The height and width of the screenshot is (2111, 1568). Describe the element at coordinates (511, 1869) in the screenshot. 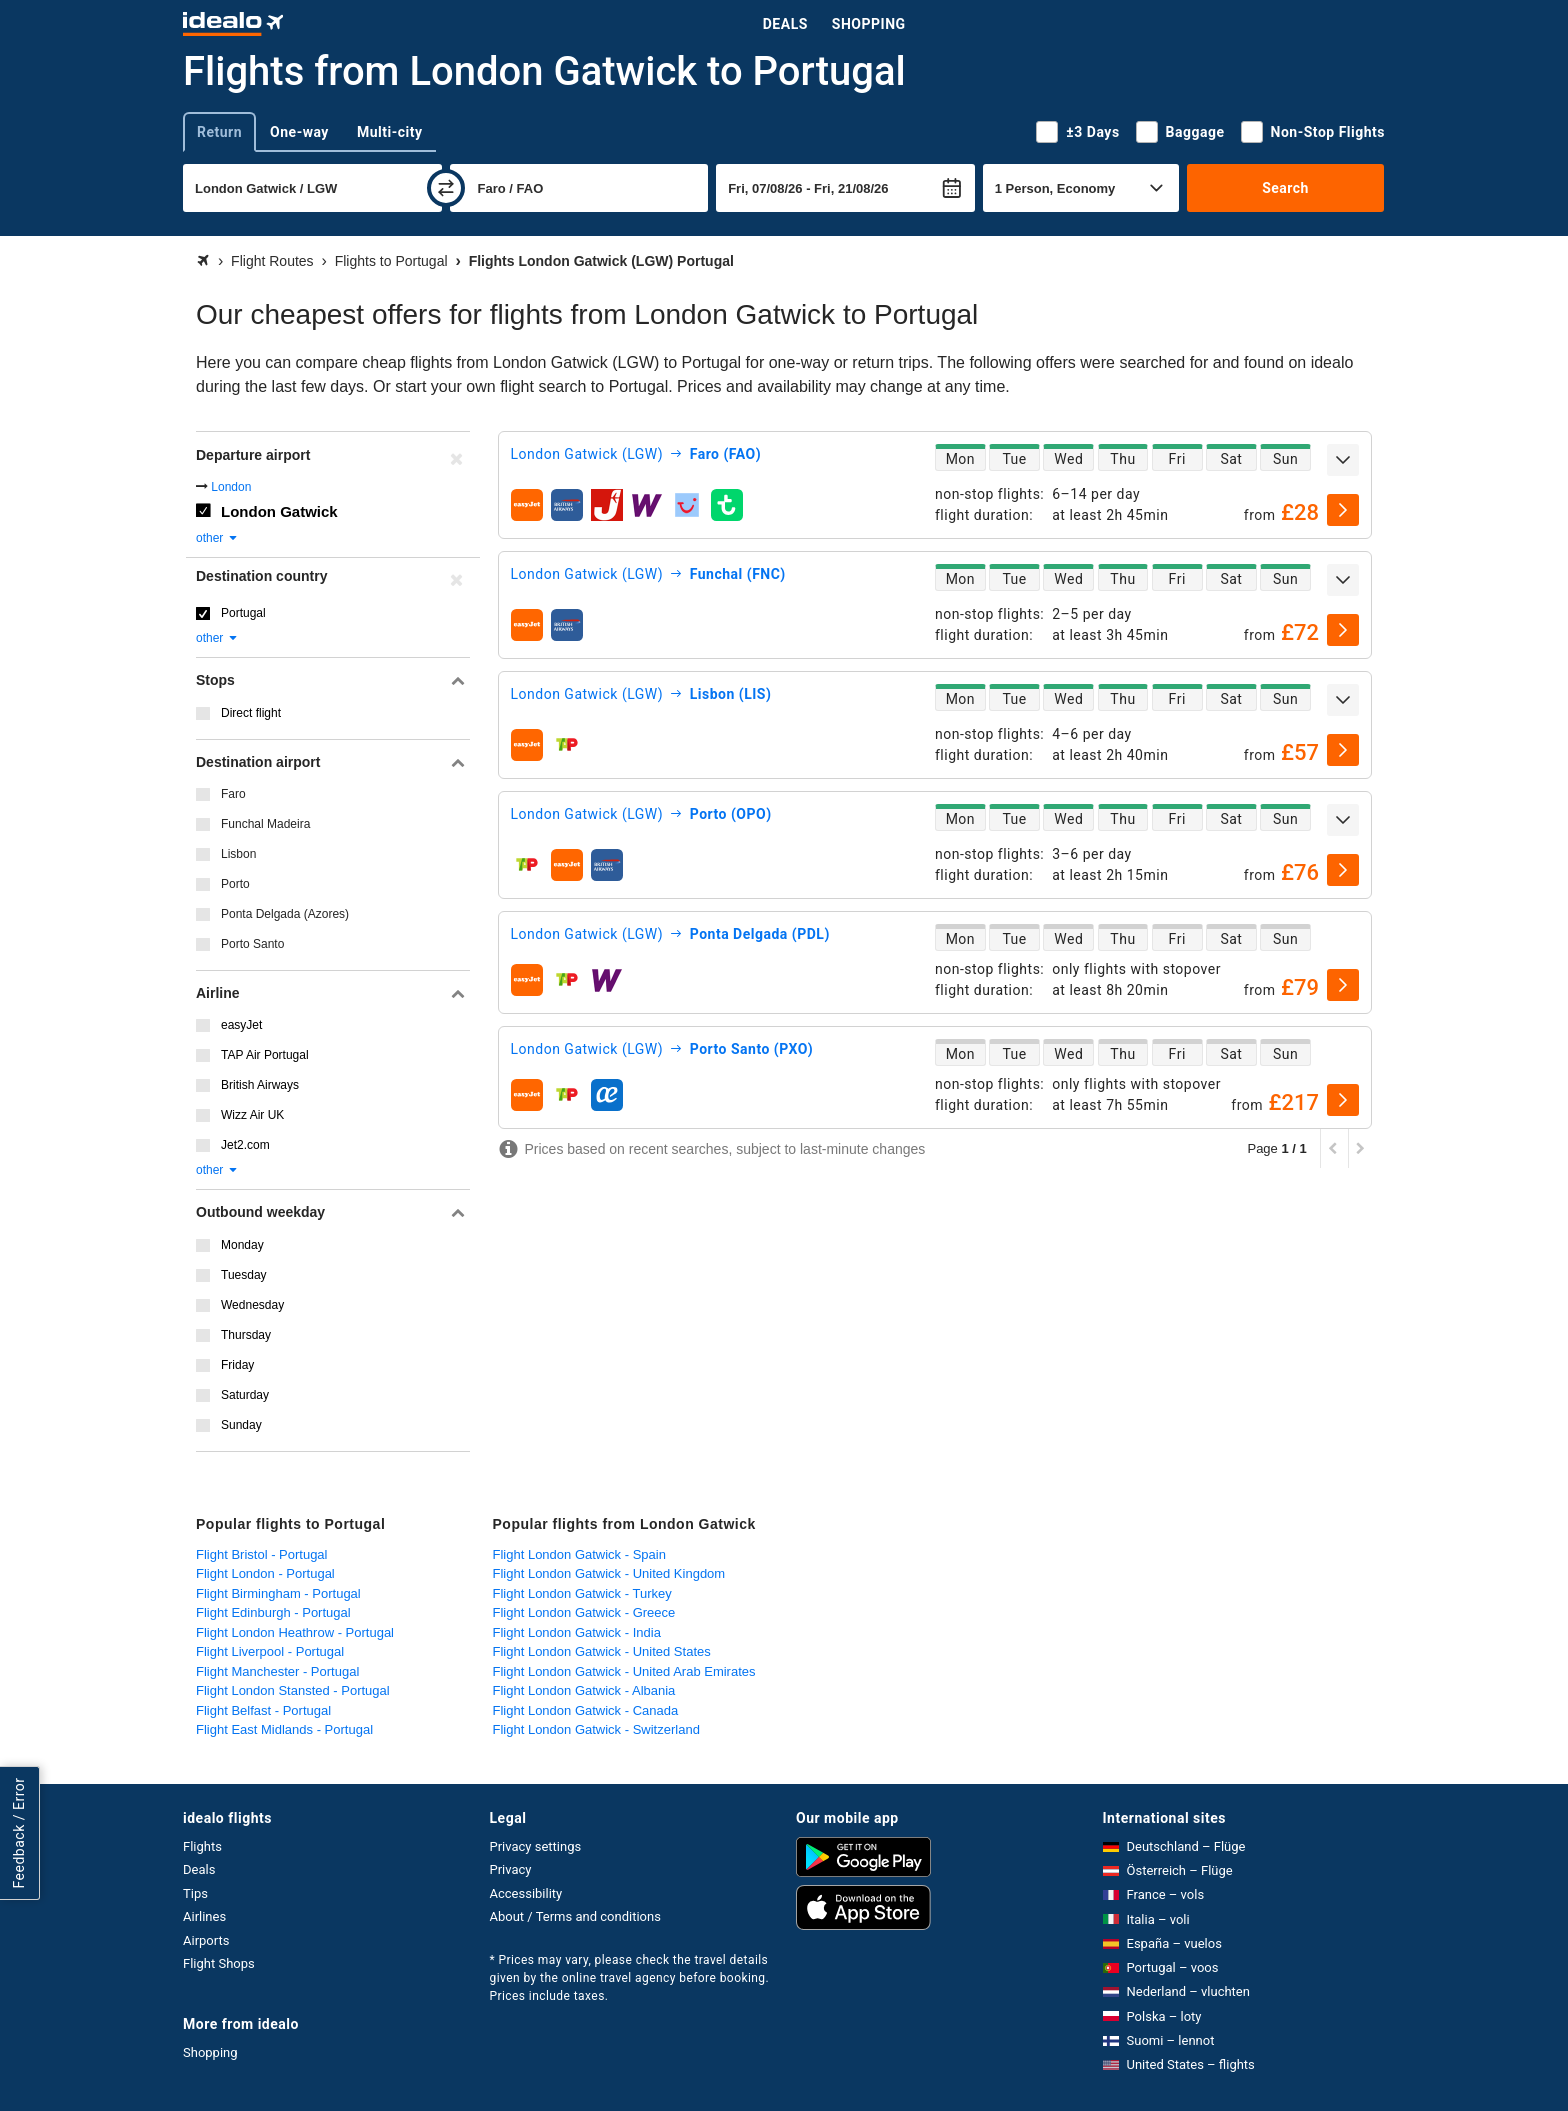

I see `Privacy` at that location.